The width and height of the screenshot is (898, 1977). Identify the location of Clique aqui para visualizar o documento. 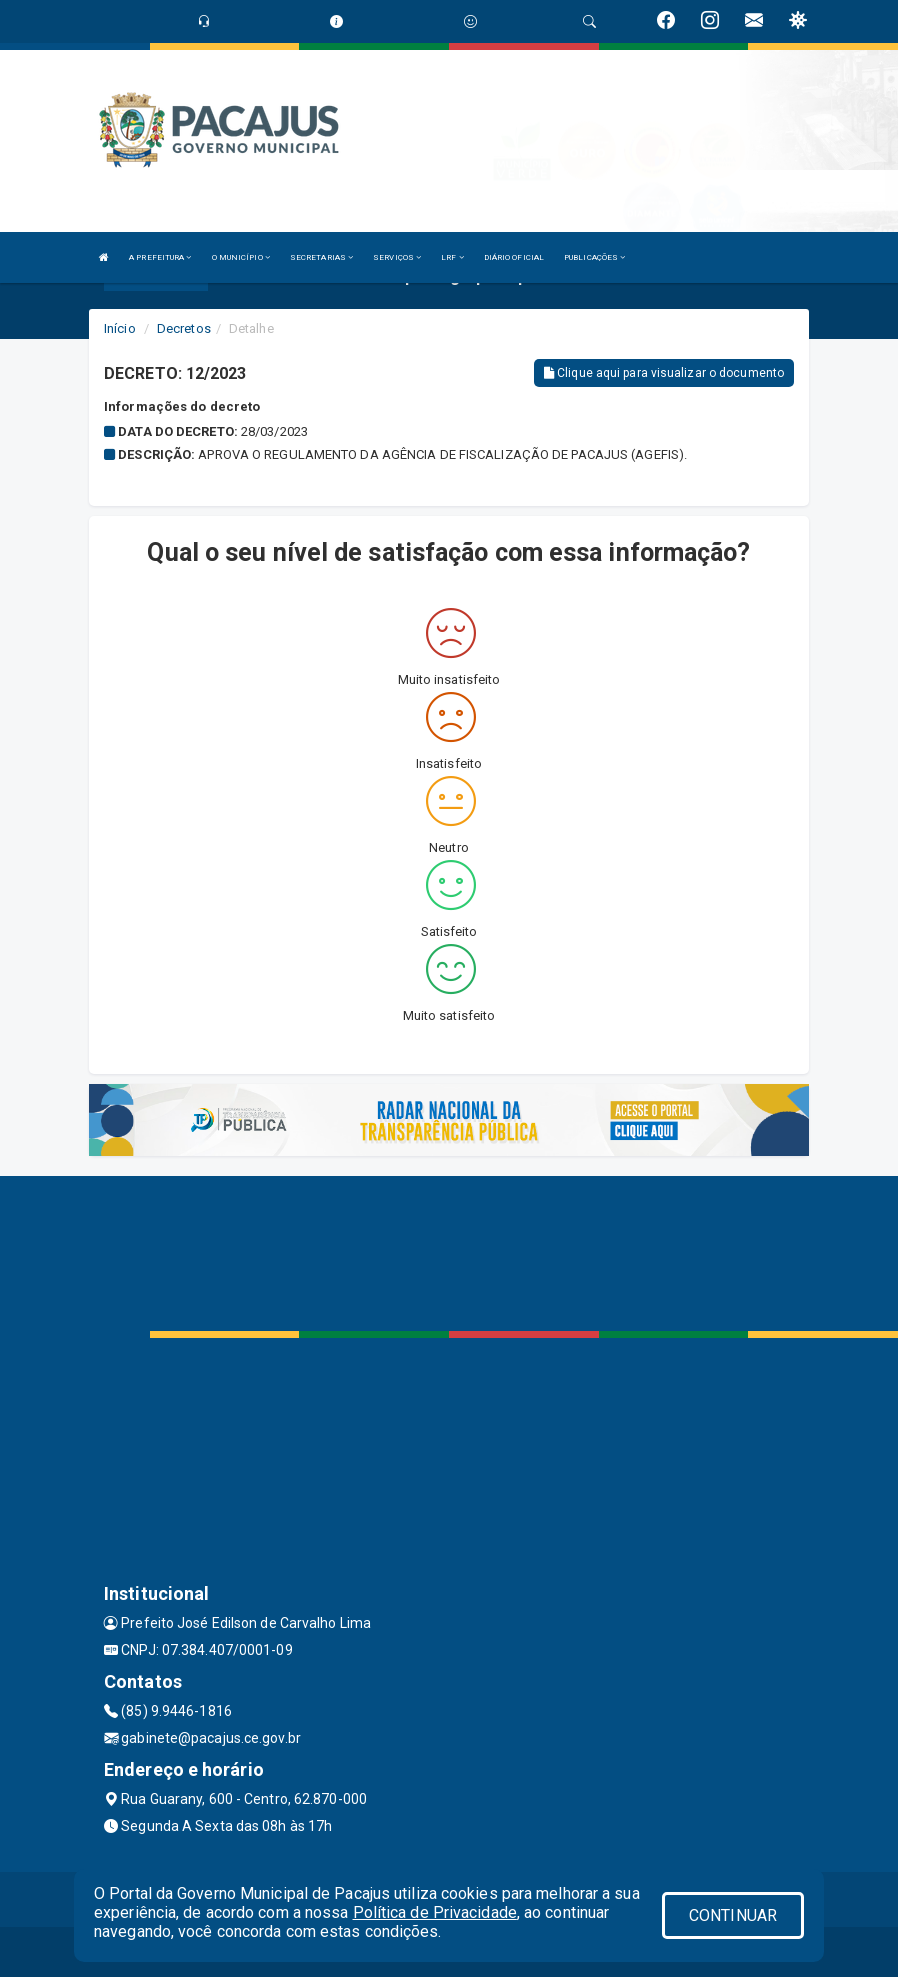
(664, 373).